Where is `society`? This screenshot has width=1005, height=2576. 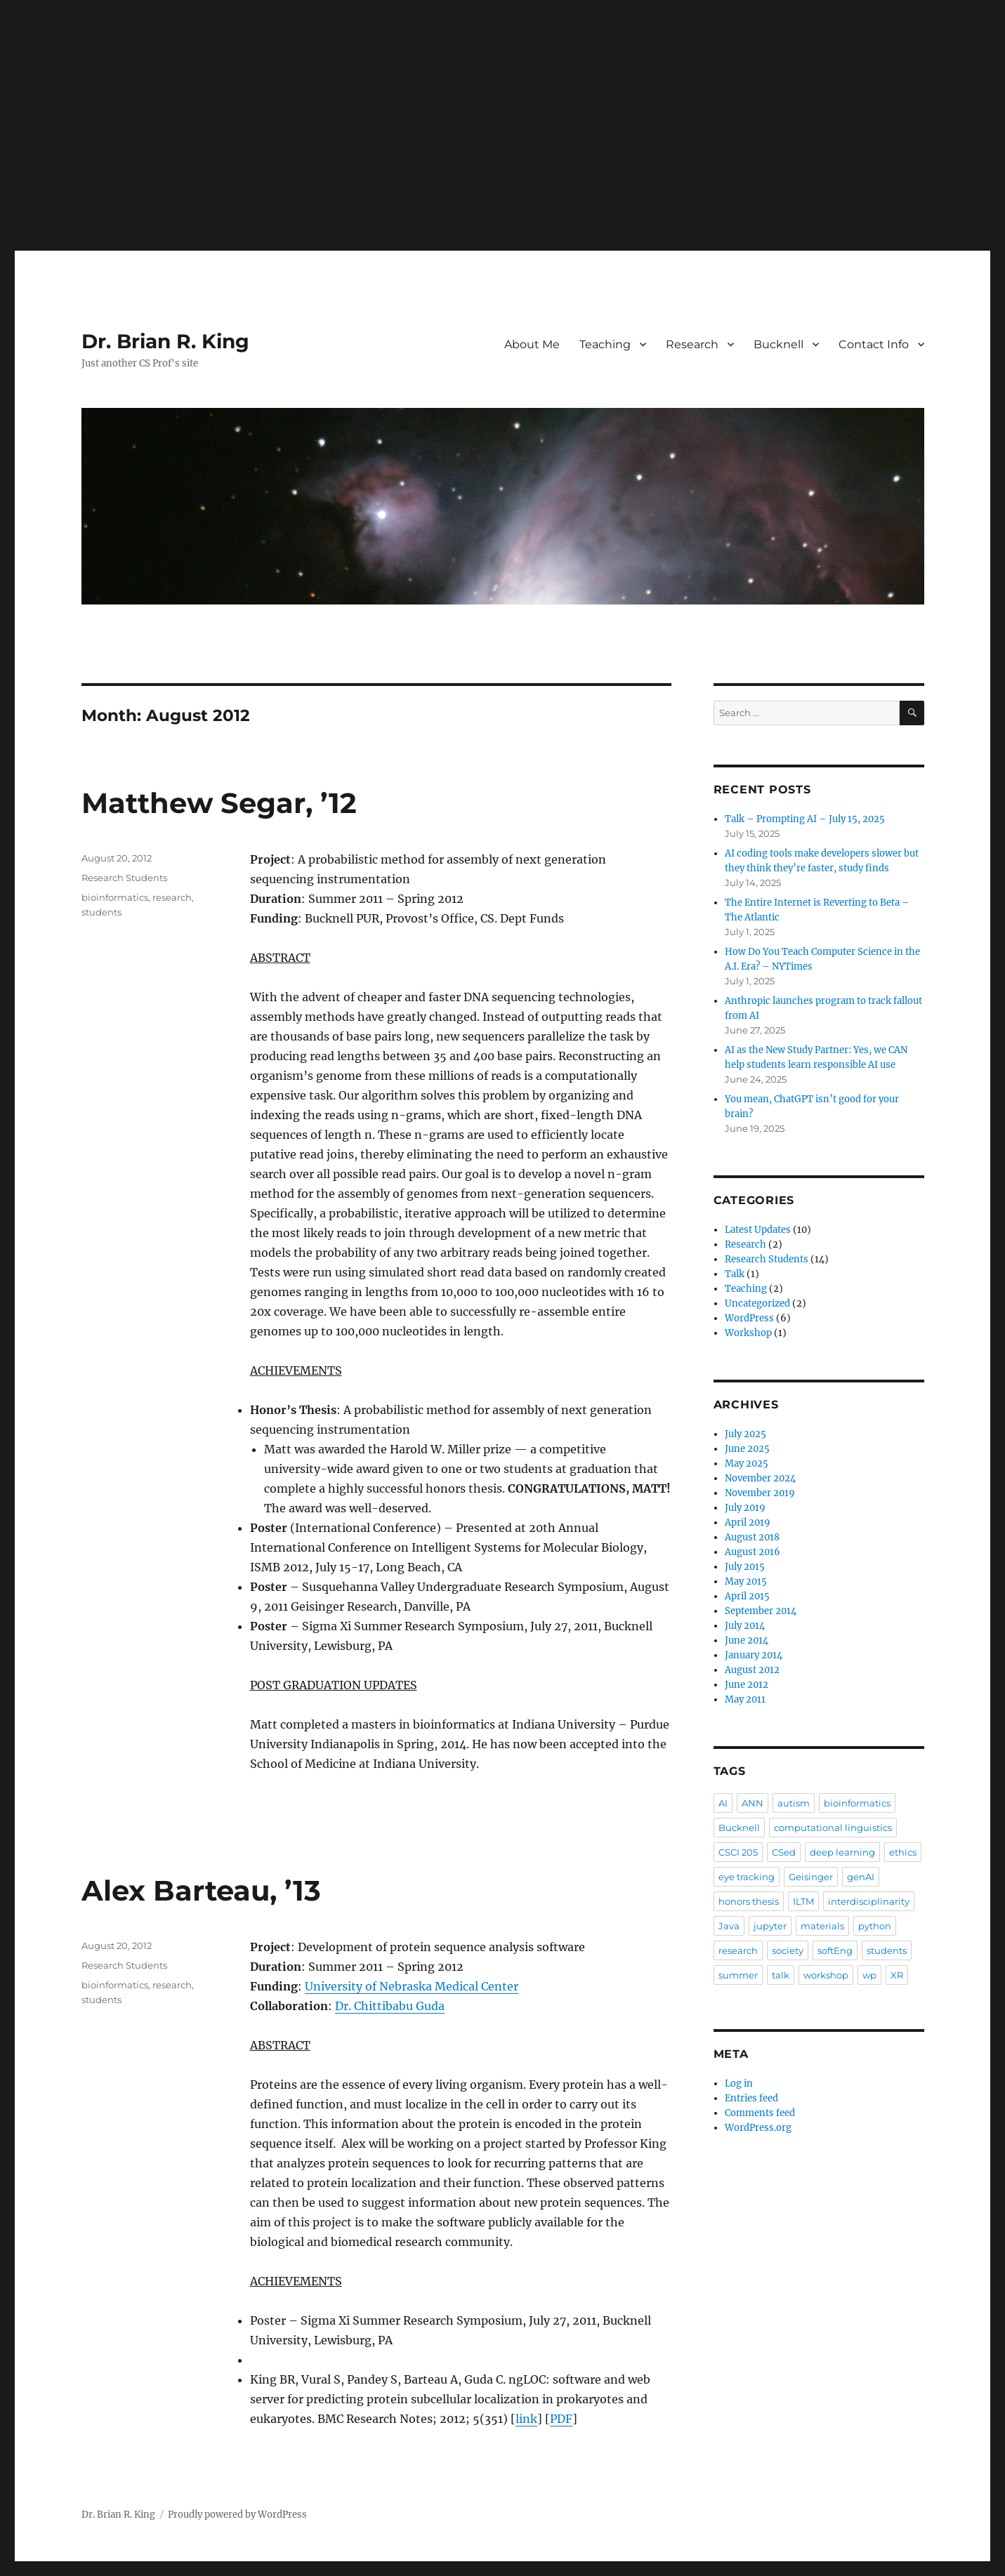 society is located at coordinates (787, 1950).